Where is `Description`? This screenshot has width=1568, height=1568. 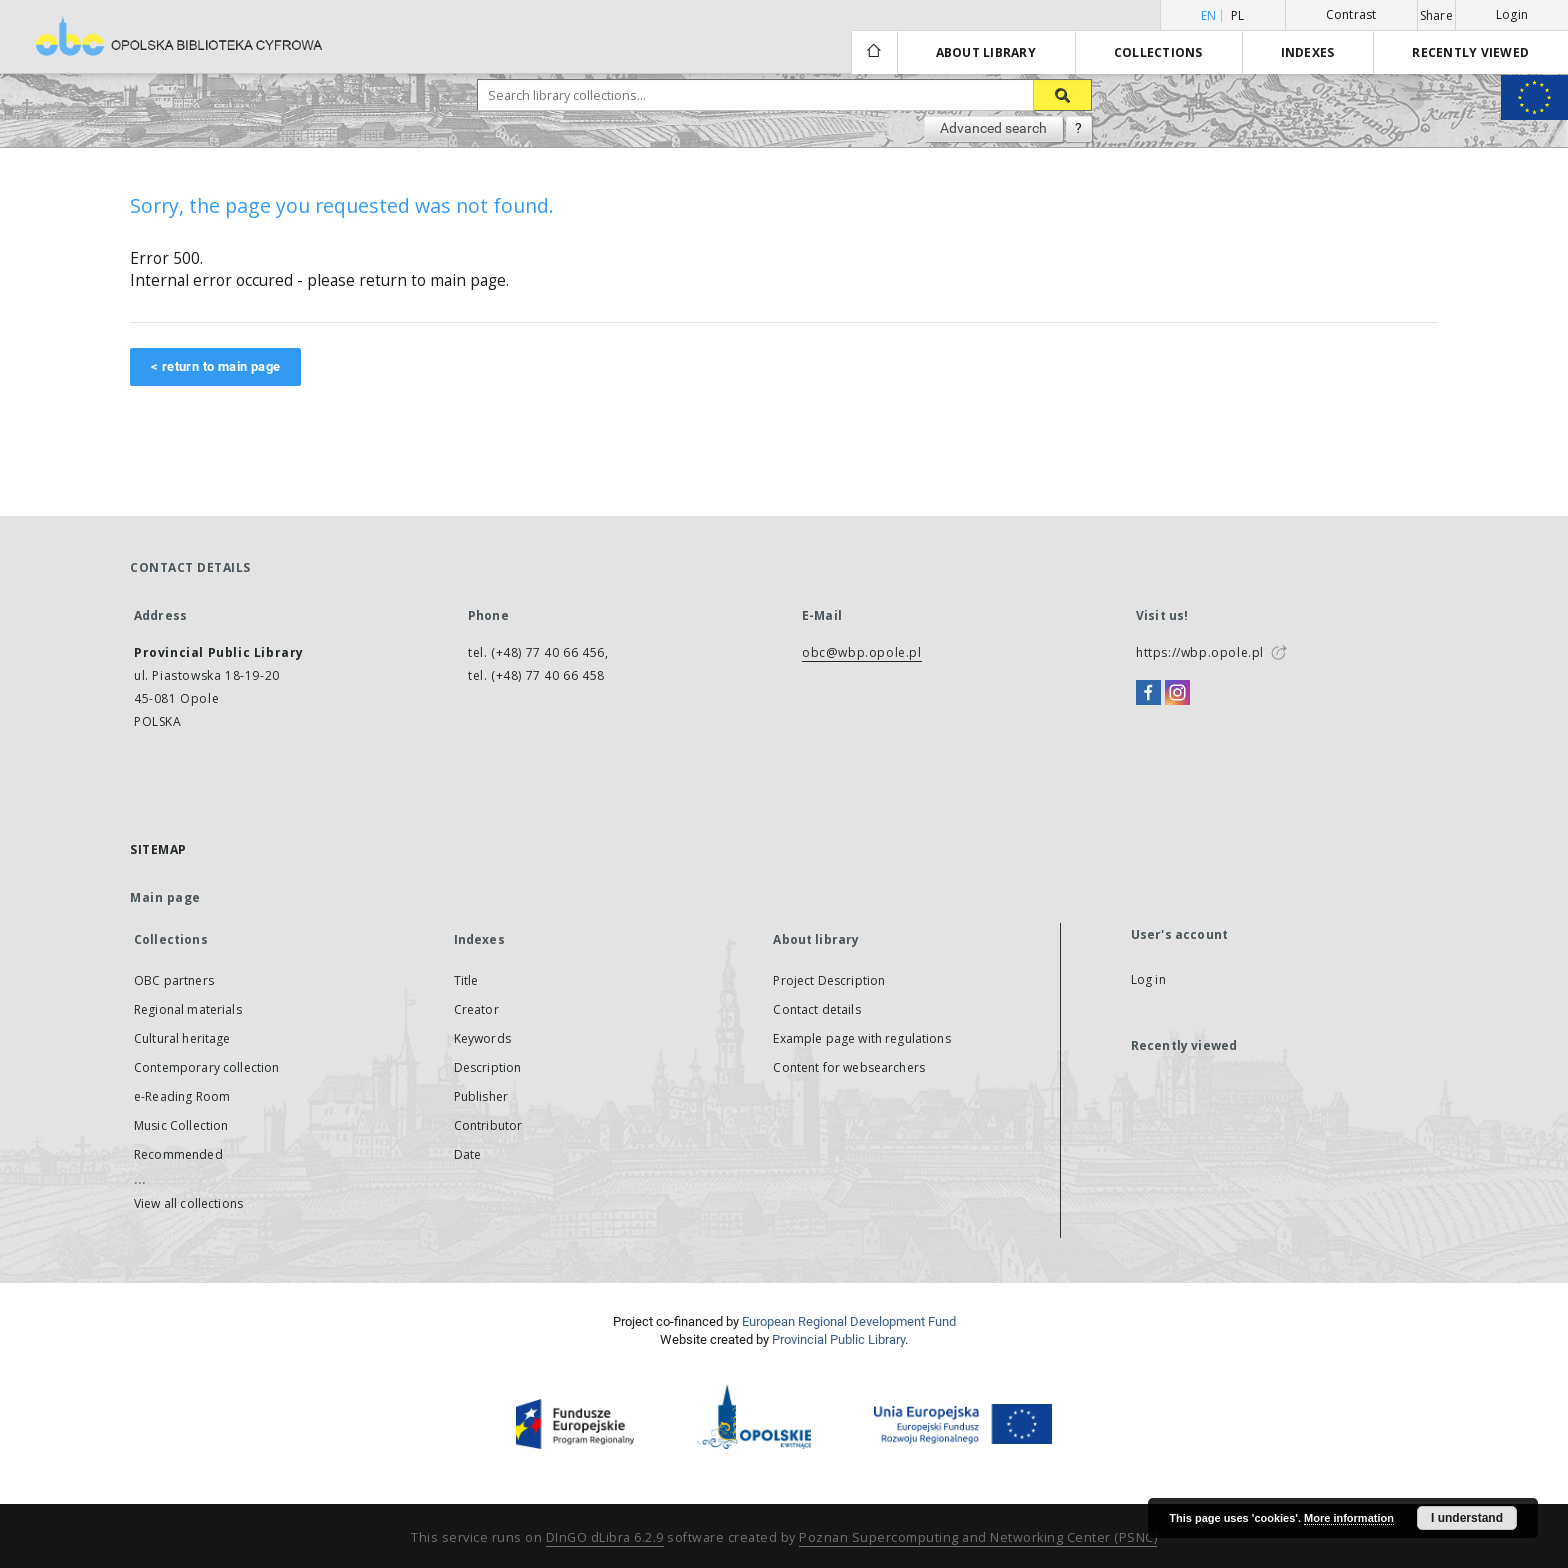
Description is located at coordinates (488, 1067).